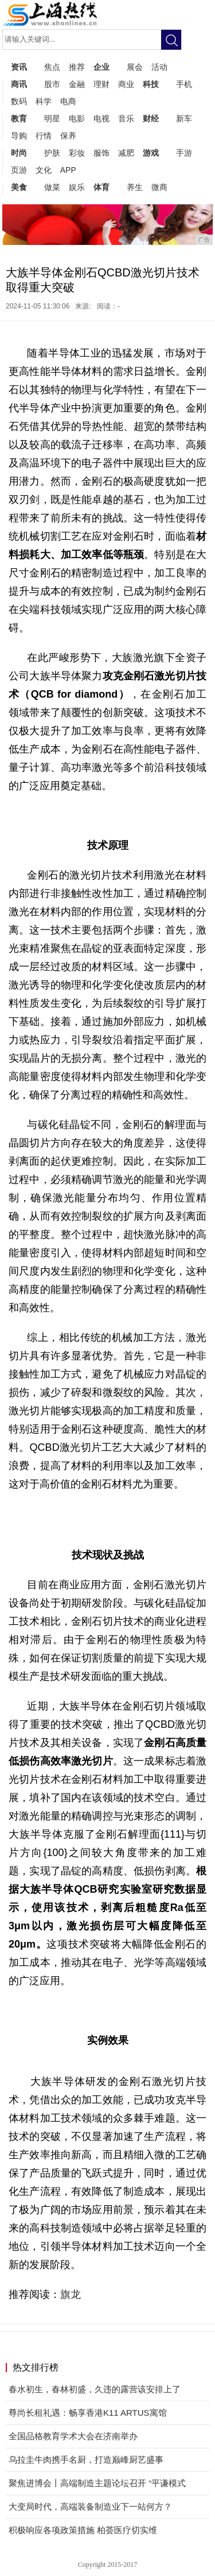 This screenshot has height=2576, width=215. I want to click on 电视, so click(101, 118).